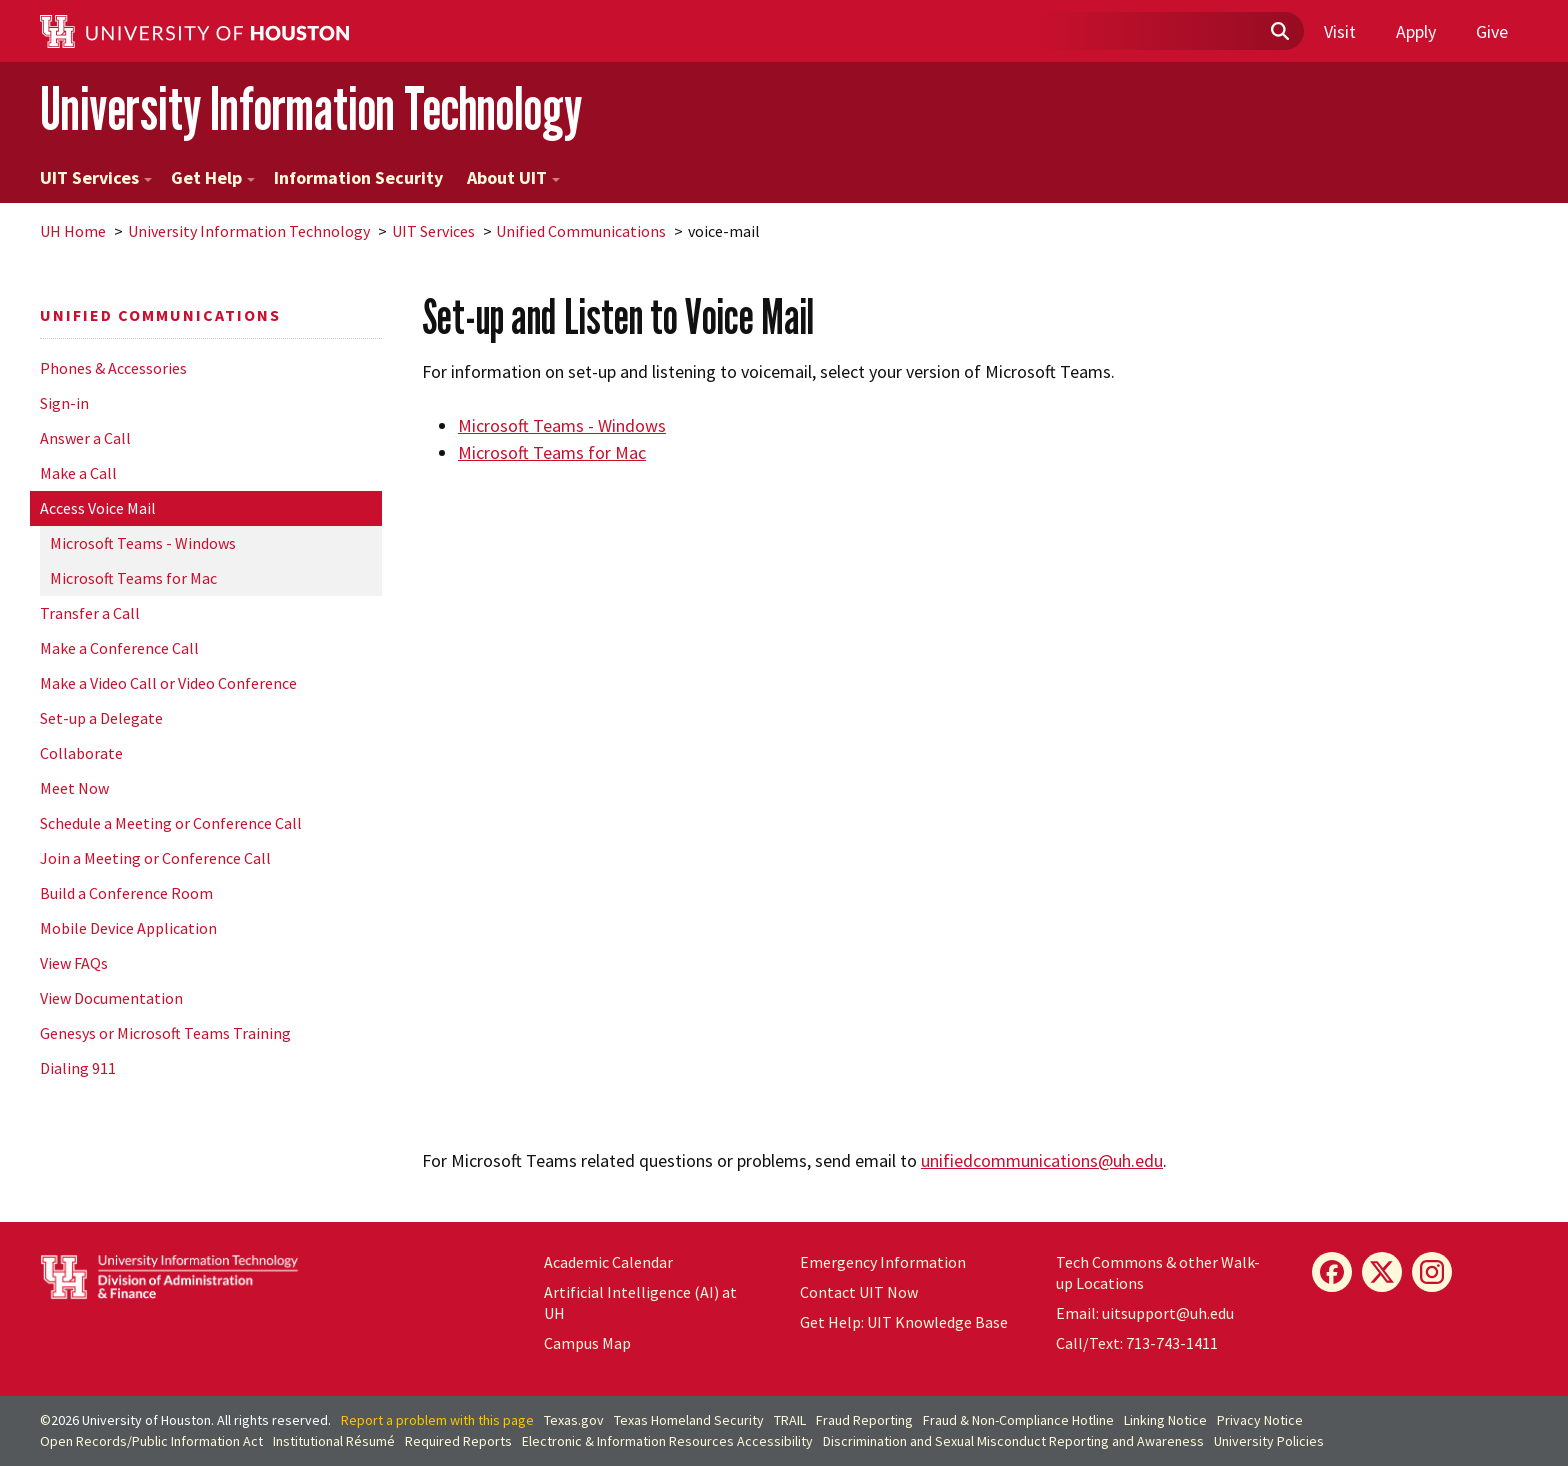  I want to click on Contact UIT Now, so click(859, 1292).